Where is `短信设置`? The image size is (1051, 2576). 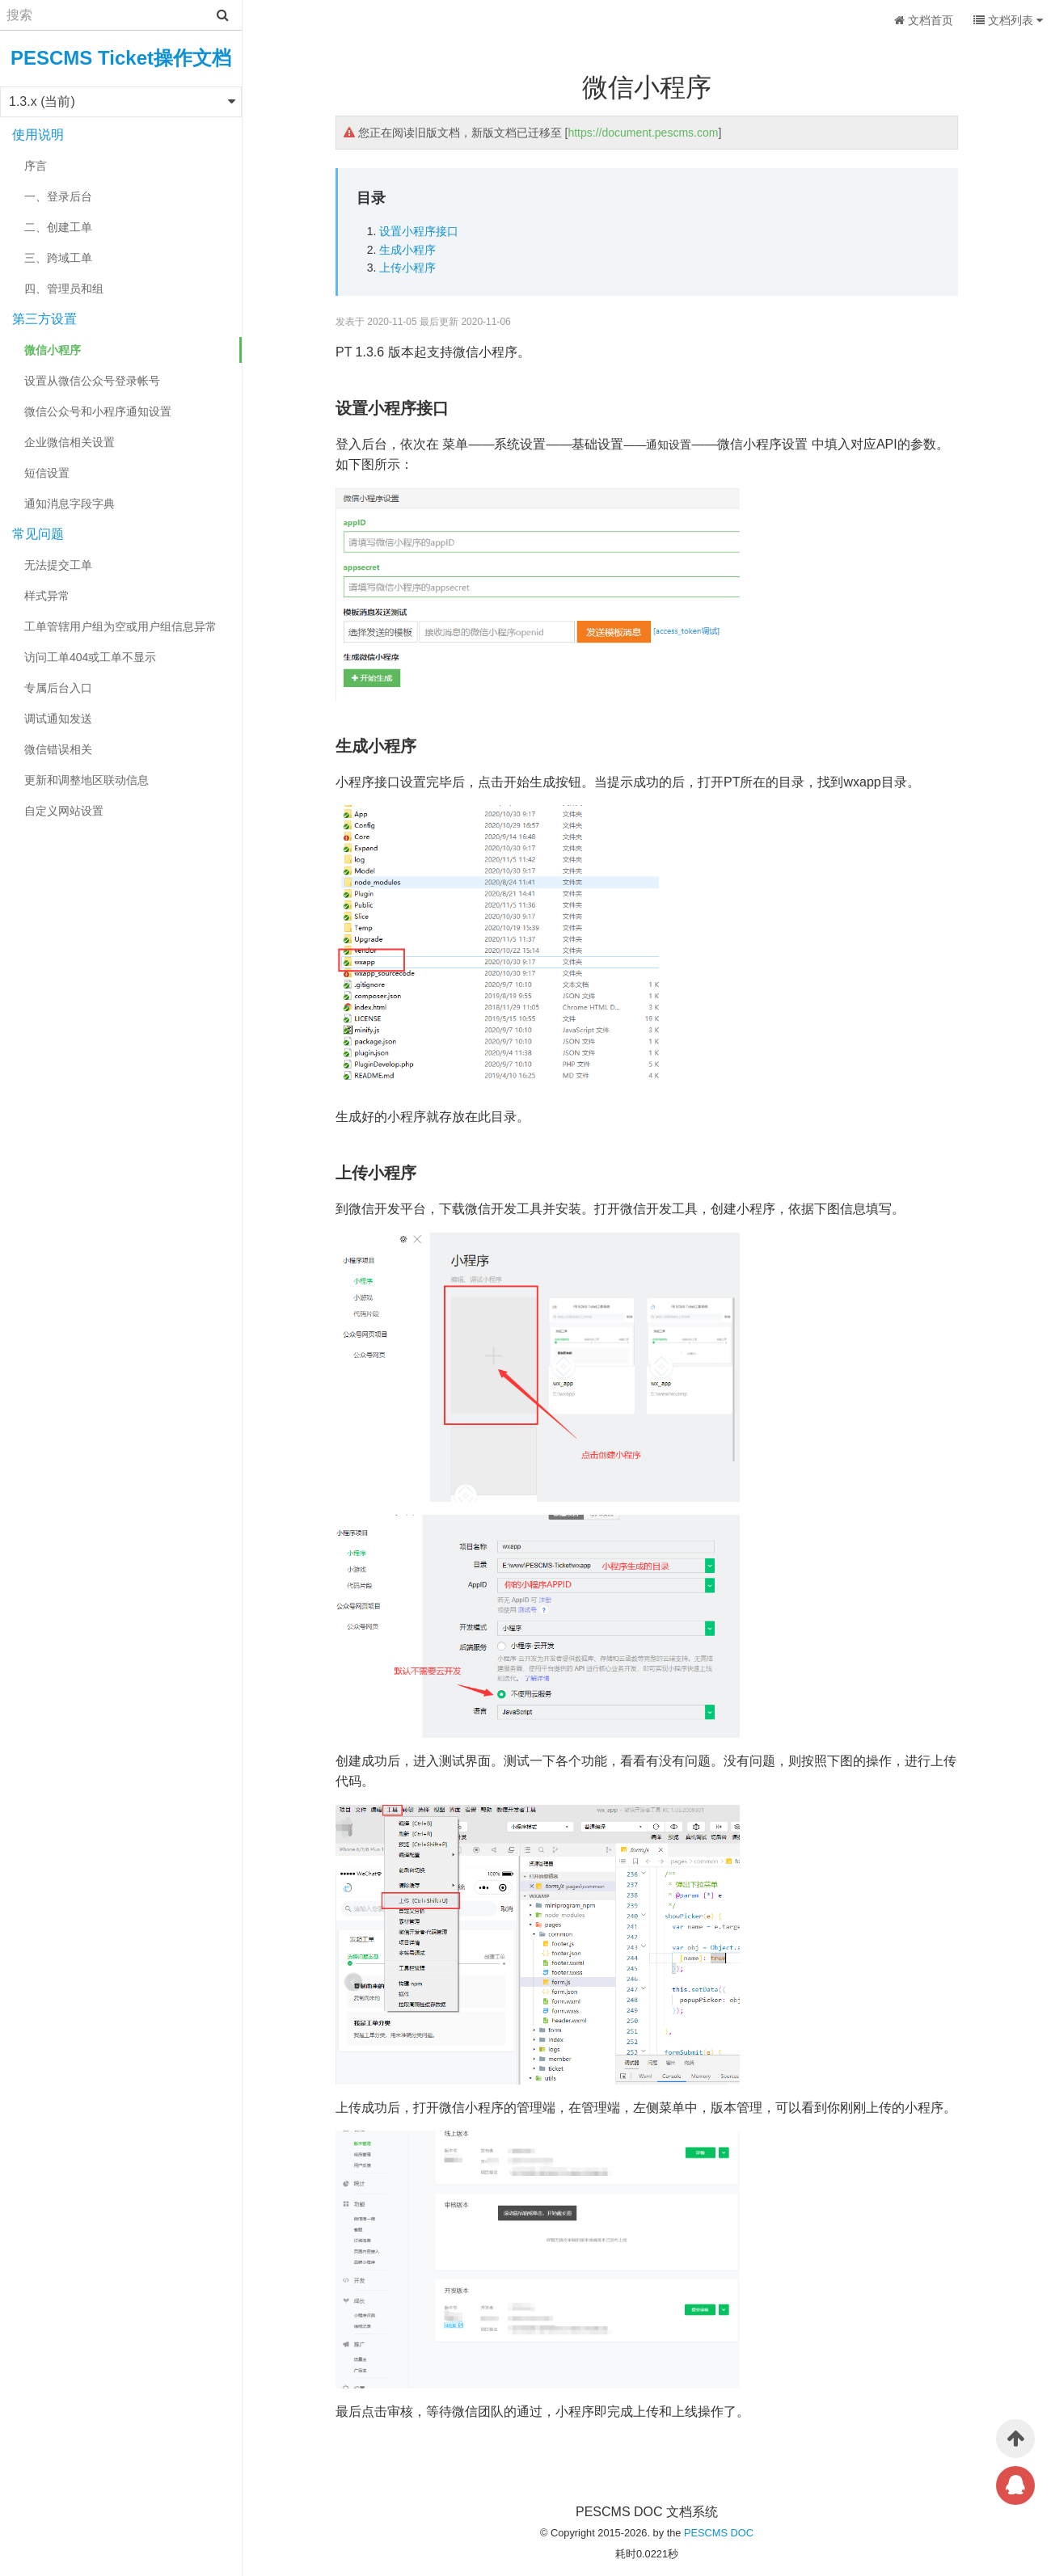
短信设置 is located at coordinates (47, 472).